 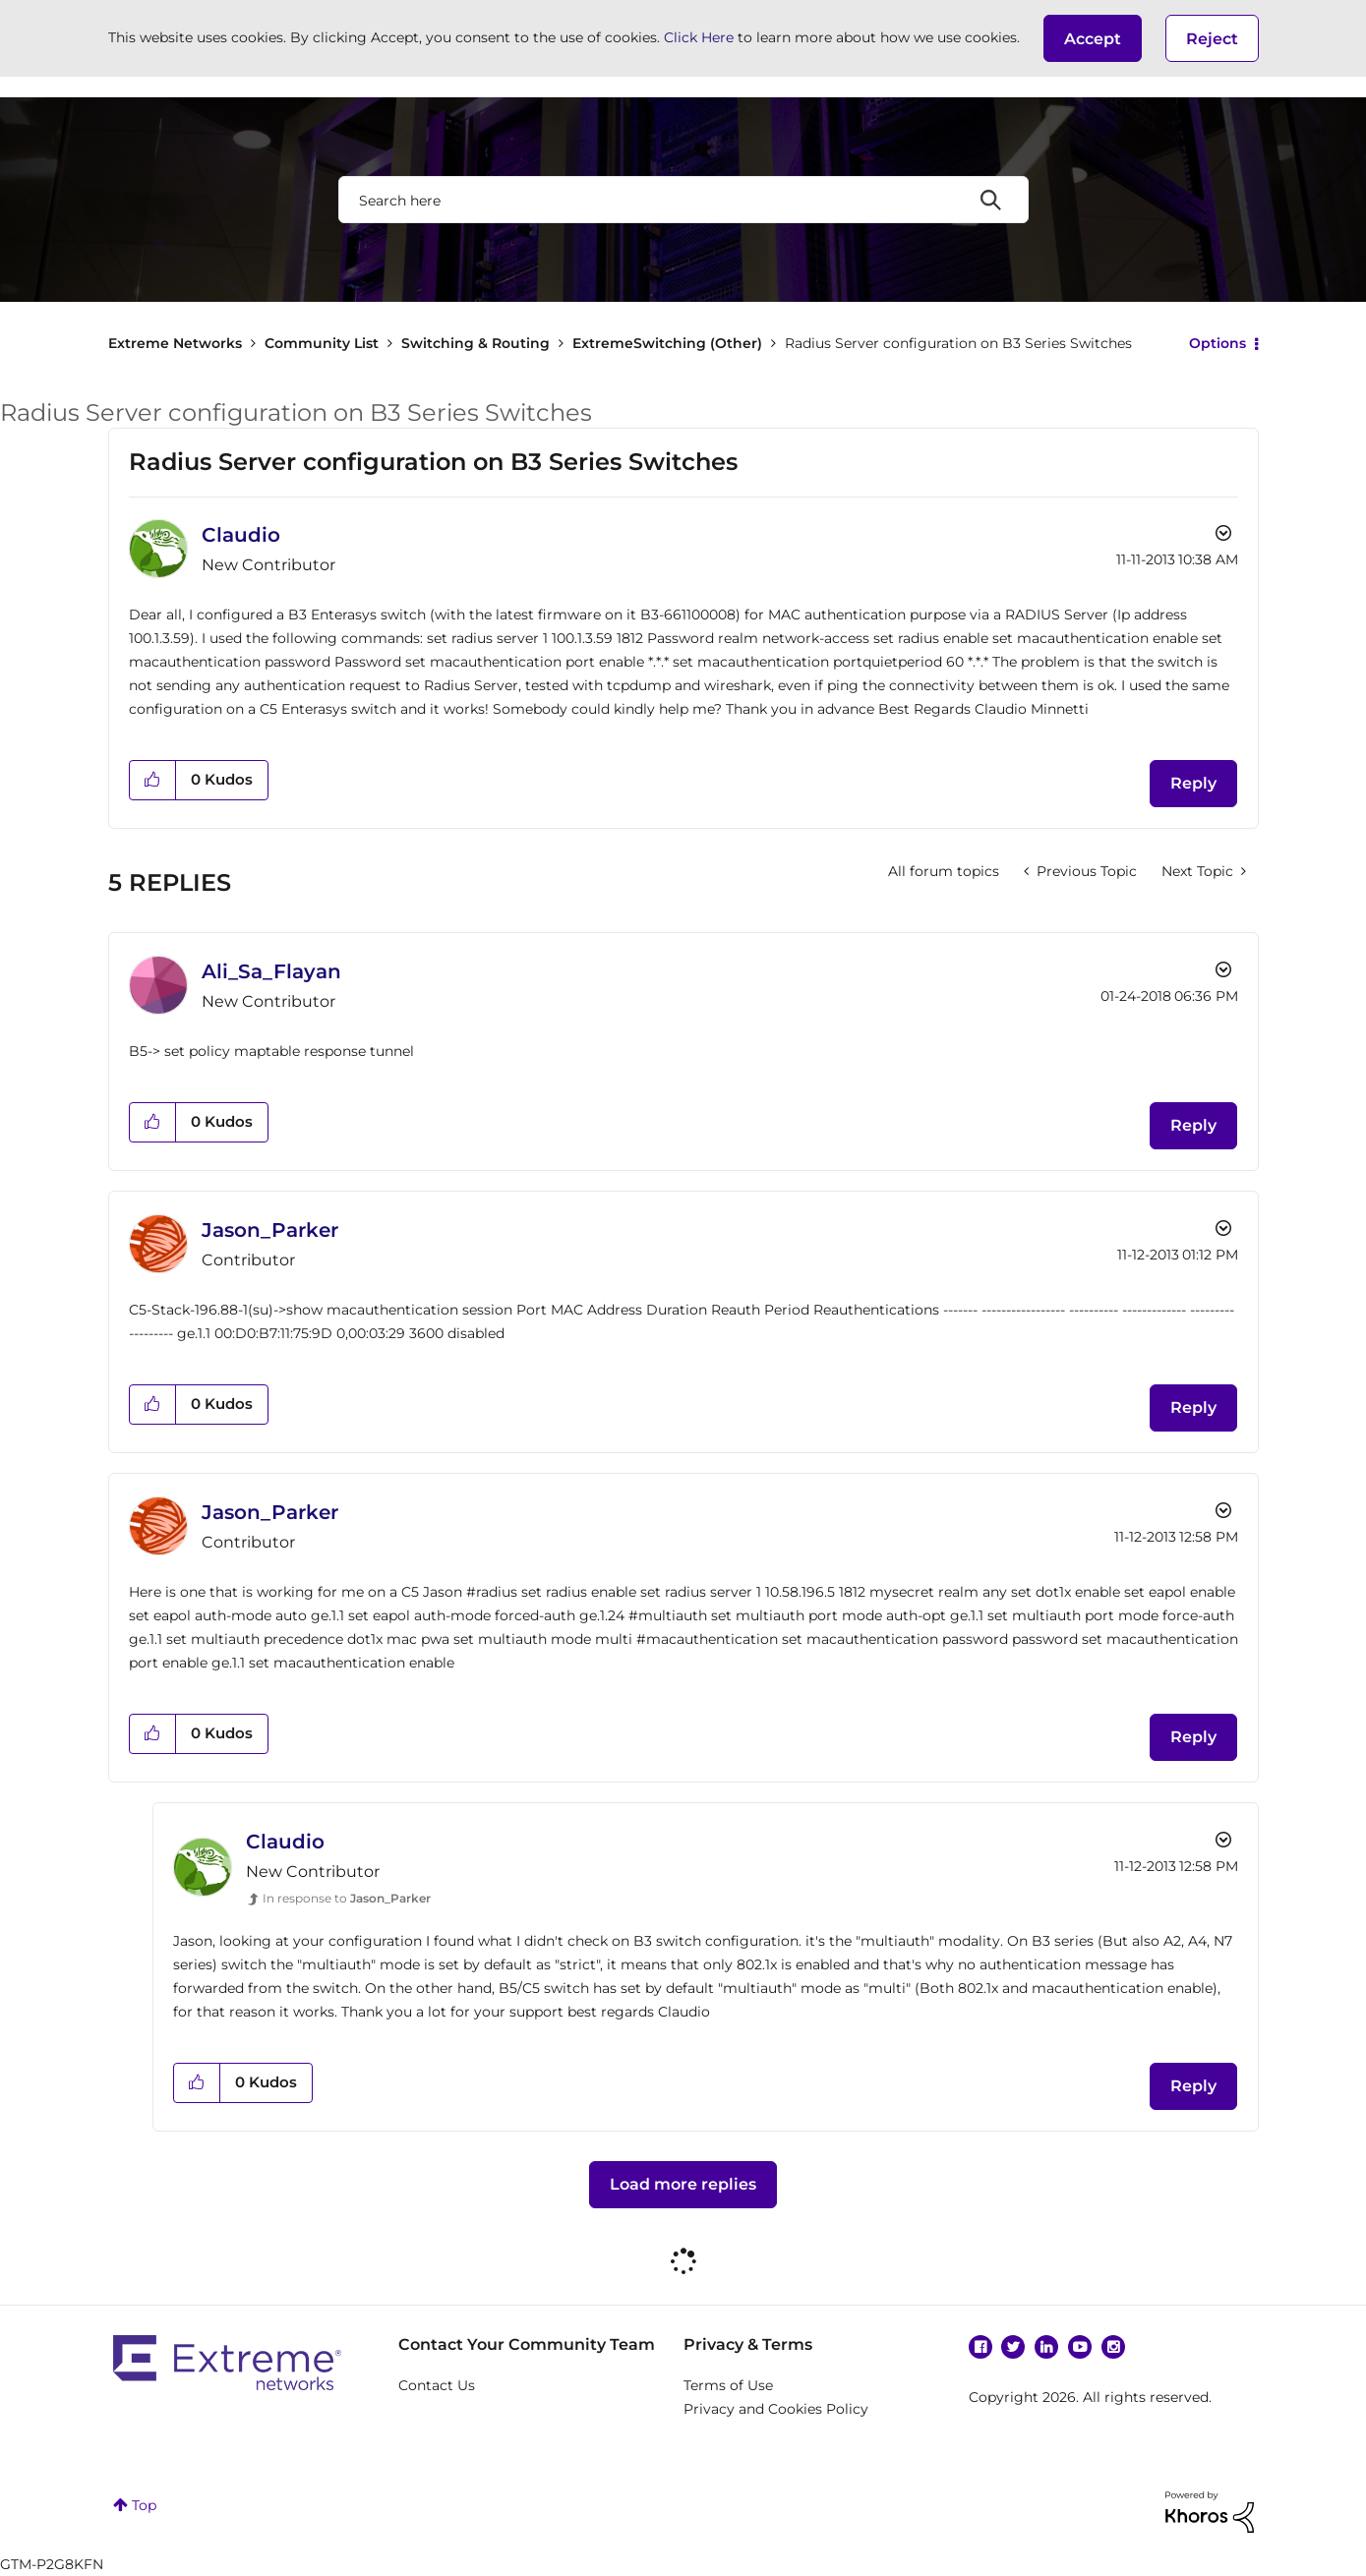 I want to click on Contact Us, so click(x=436, y=2385).